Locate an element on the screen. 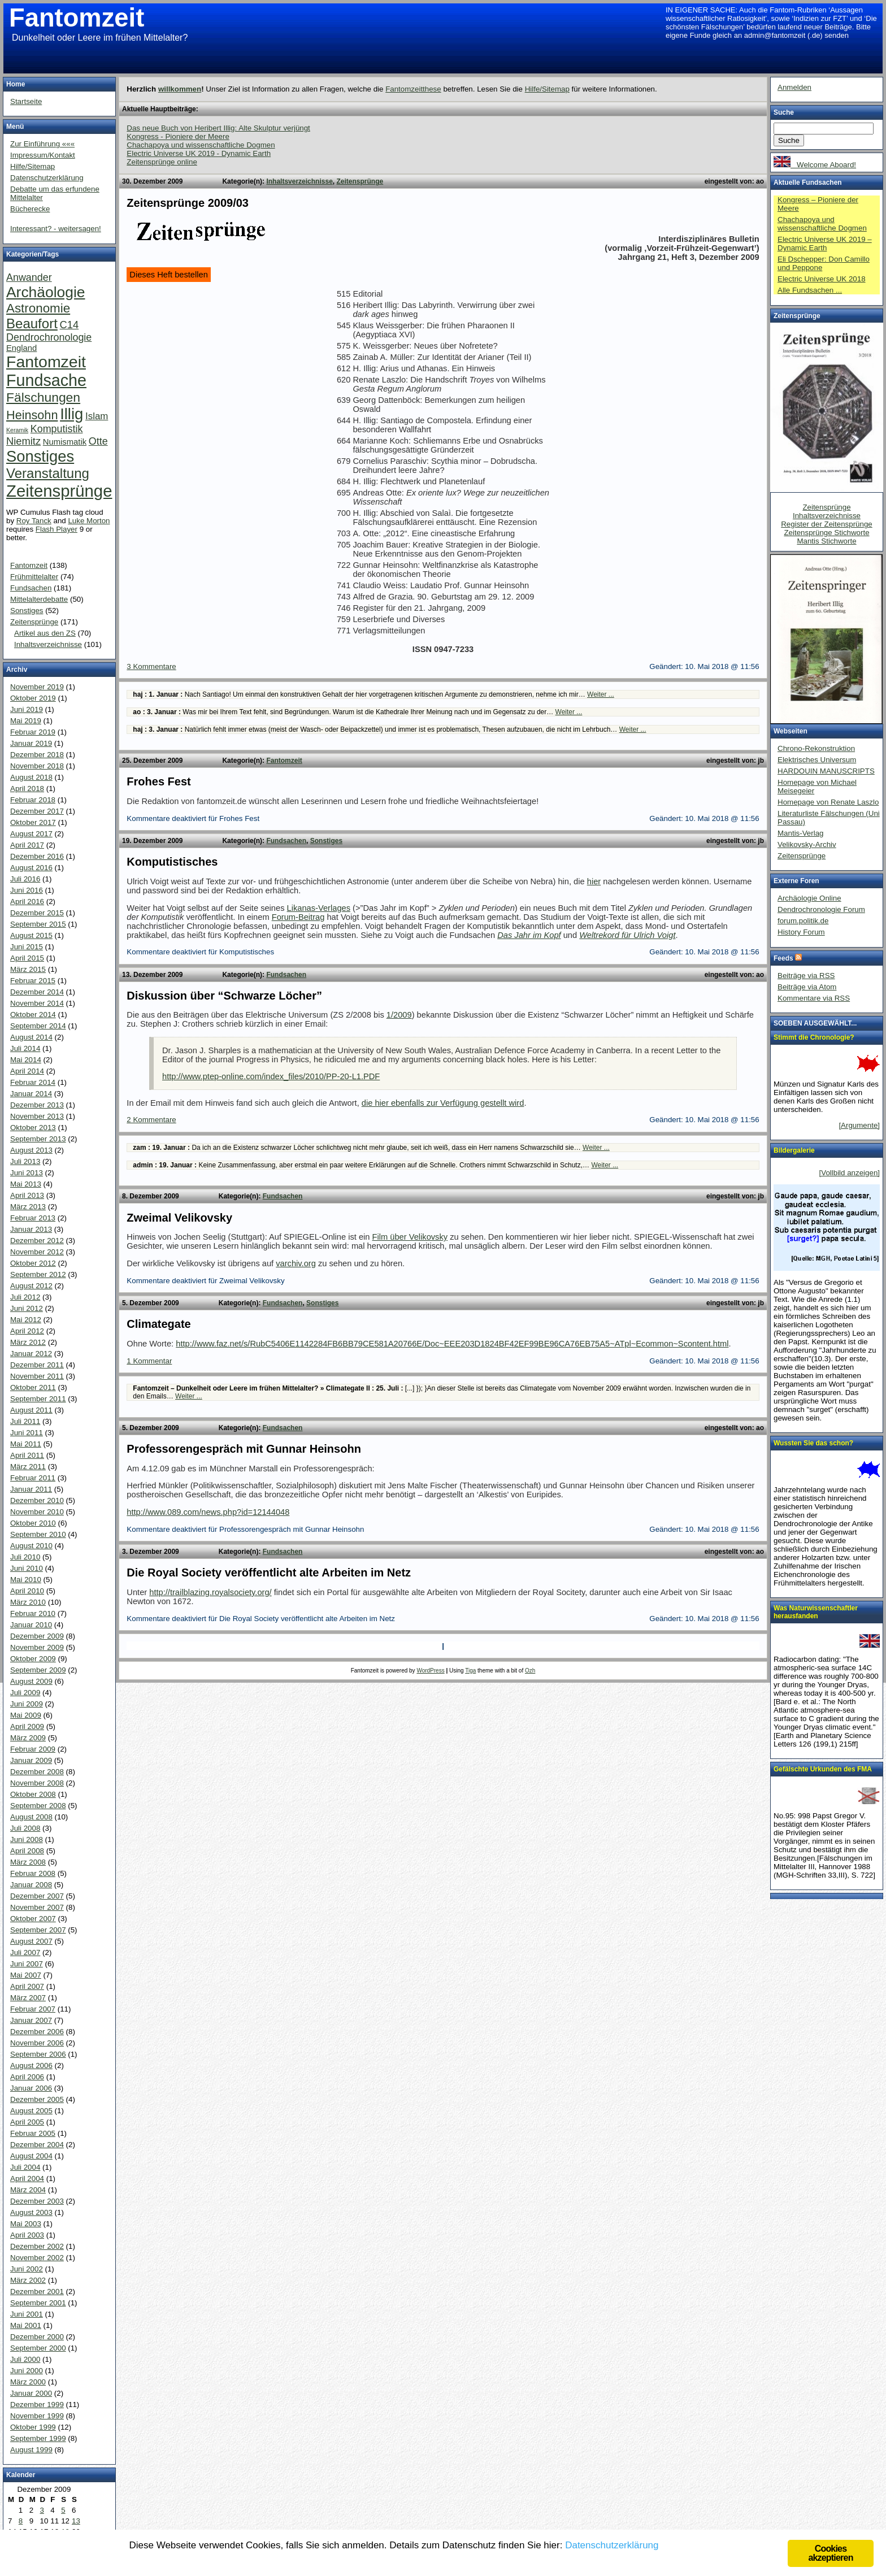 Image resolution: width=886 pixels, height=2576 pixels. Climategate is located at coordinates (158, 1324).